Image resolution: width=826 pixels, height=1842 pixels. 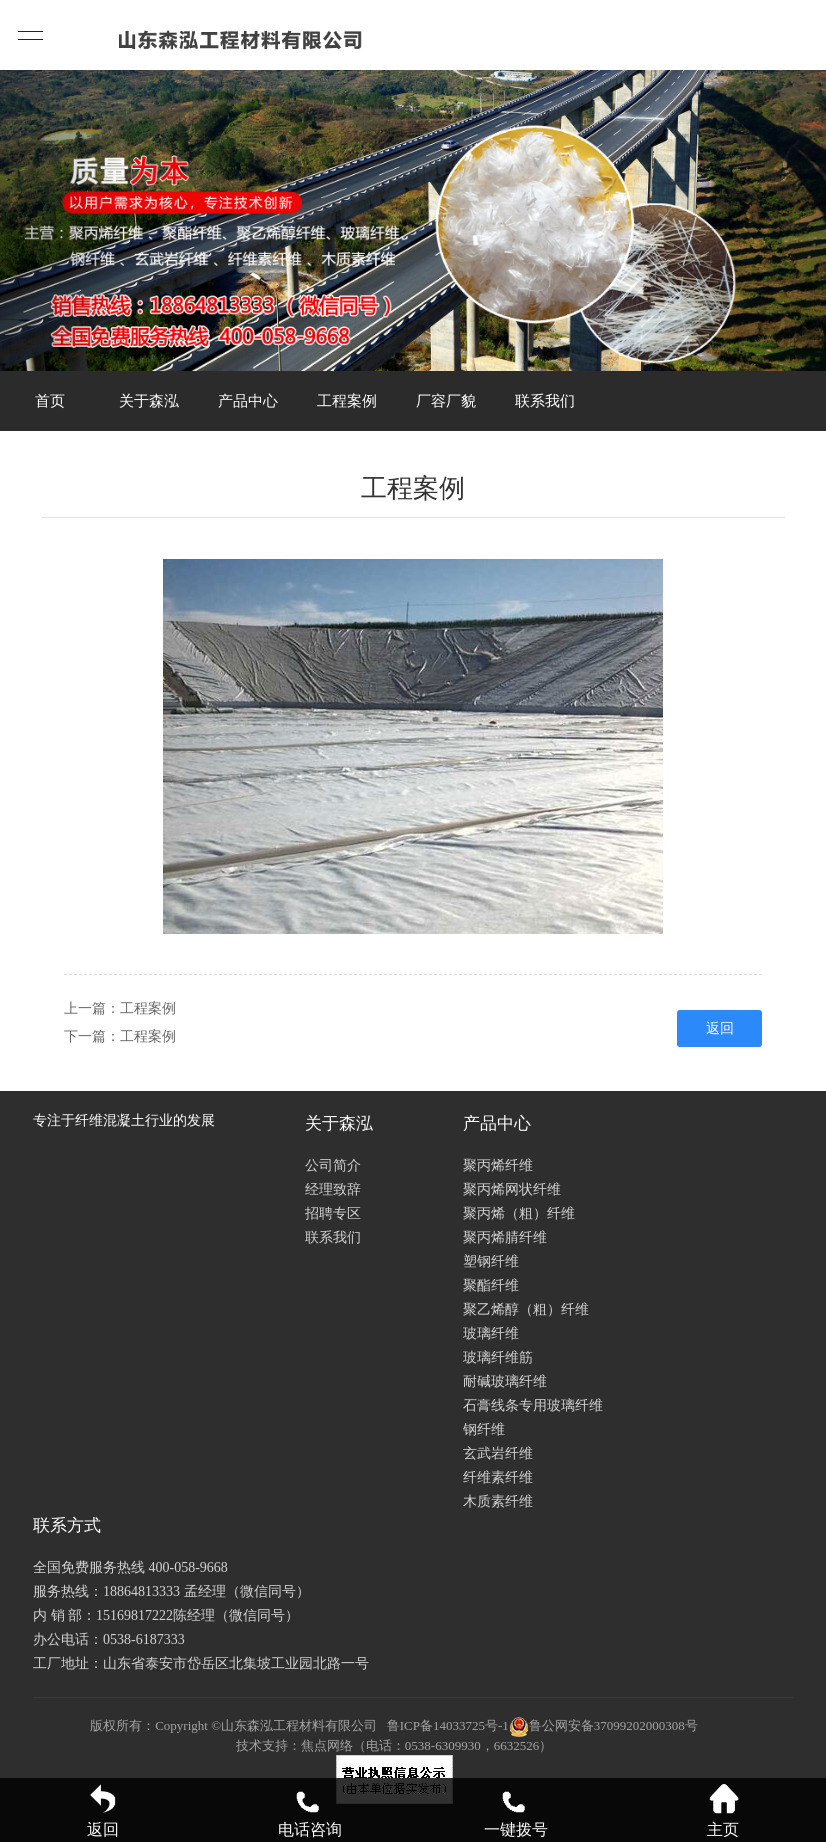 What do you see at coordinates (310, 1810) in the screenshot?
I see `电话咨询` at bounding box center [310, 1810].